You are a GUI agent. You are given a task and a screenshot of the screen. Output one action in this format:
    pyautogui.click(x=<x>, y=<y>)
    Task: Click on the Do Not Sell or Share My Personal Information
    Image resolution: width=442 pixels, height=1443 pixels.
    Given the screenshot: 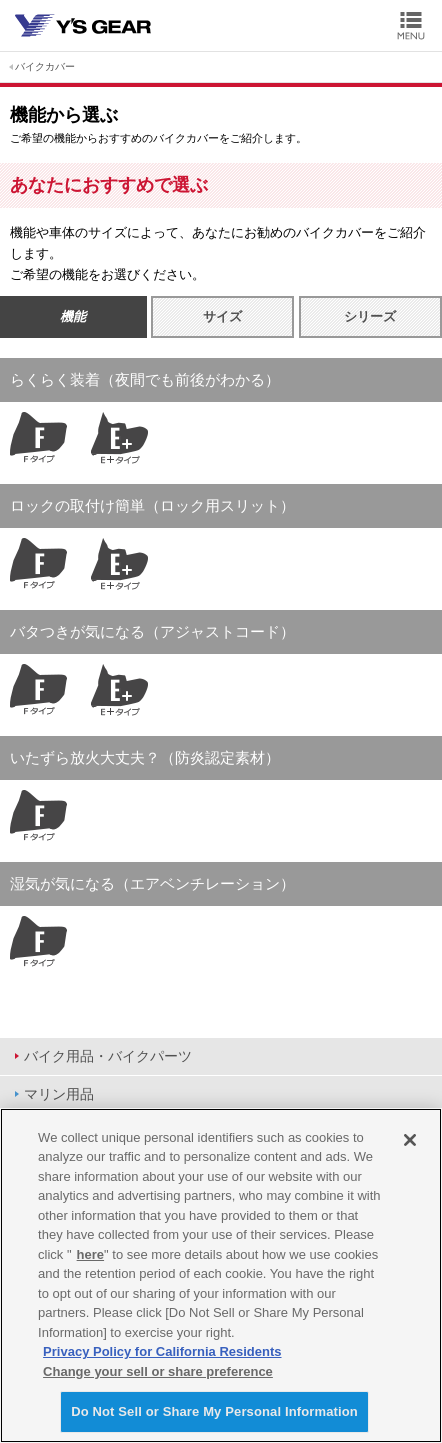 What is the action you would take?
    pyautogui.click(x=214, y=1411)
    